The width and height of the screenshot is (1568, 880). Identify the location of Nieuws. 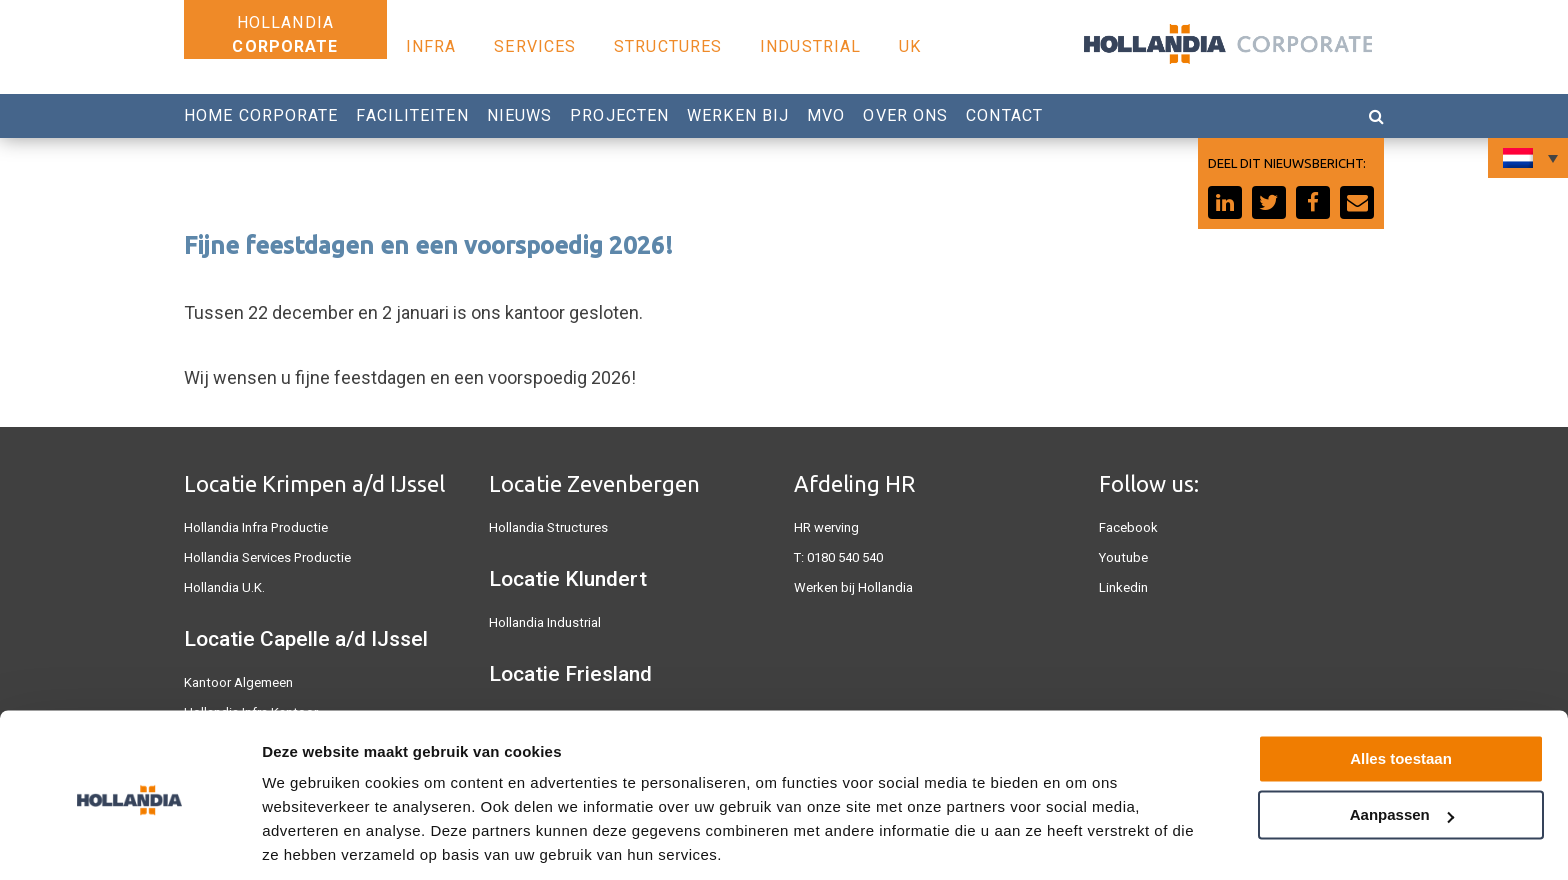
(520, 115).